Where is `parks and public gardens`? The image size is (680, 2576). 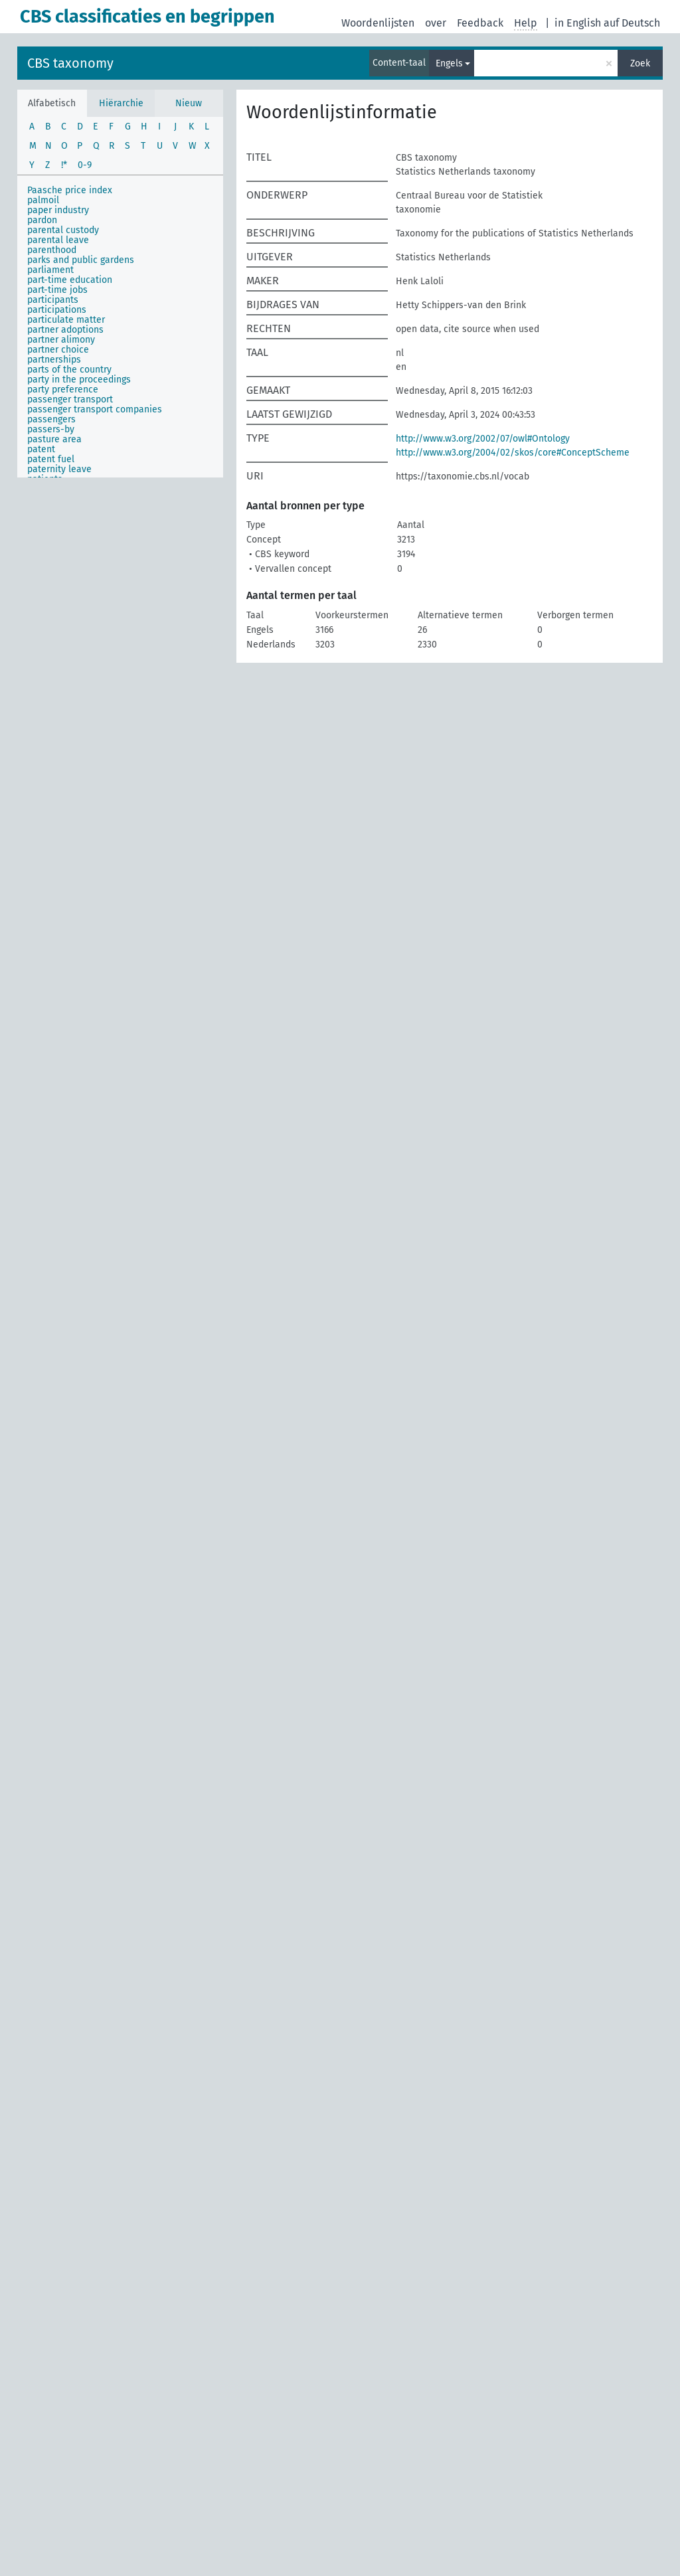 parks and public gardens is located at coordinates (80, 260).